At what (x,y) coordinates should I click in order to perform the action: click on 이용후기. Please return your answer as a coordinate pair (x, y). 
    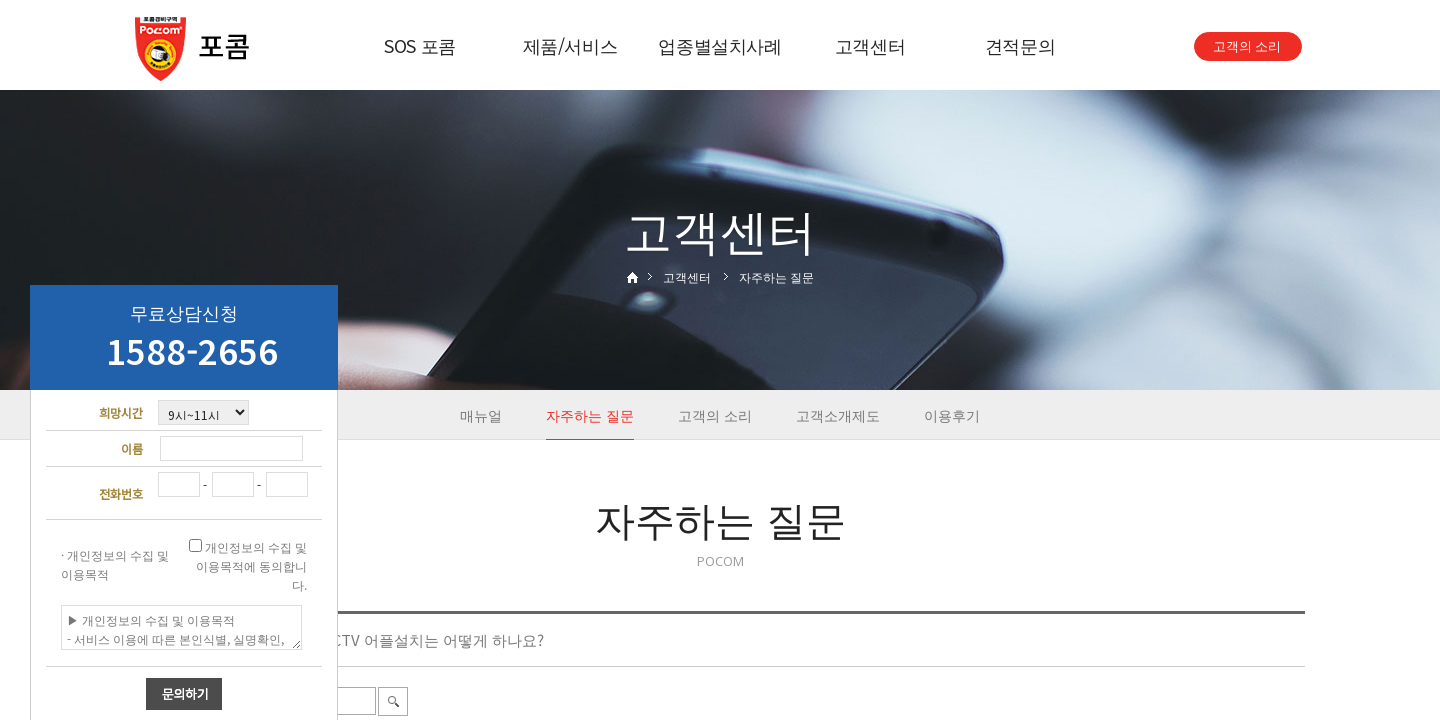
    Looking at the image, I should click on (952, 415).